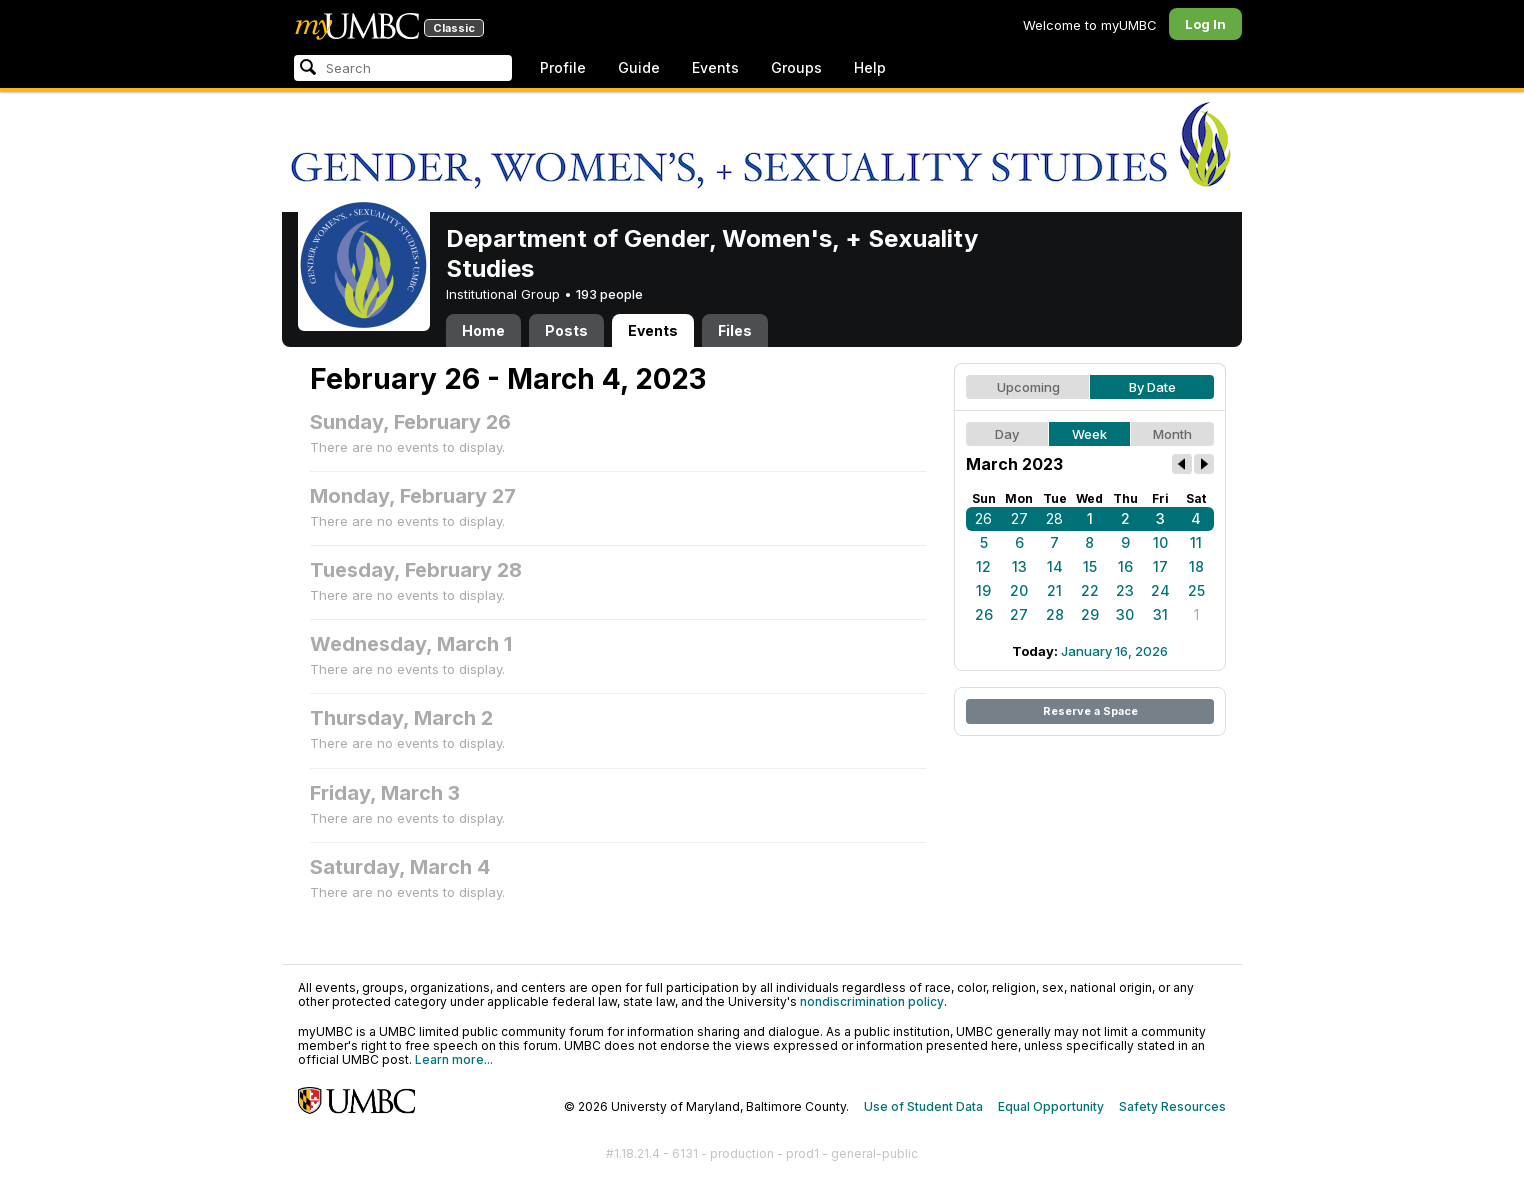  Describe the element at coordinates (1196, 590) in the screenshot. I see `25` at that location.